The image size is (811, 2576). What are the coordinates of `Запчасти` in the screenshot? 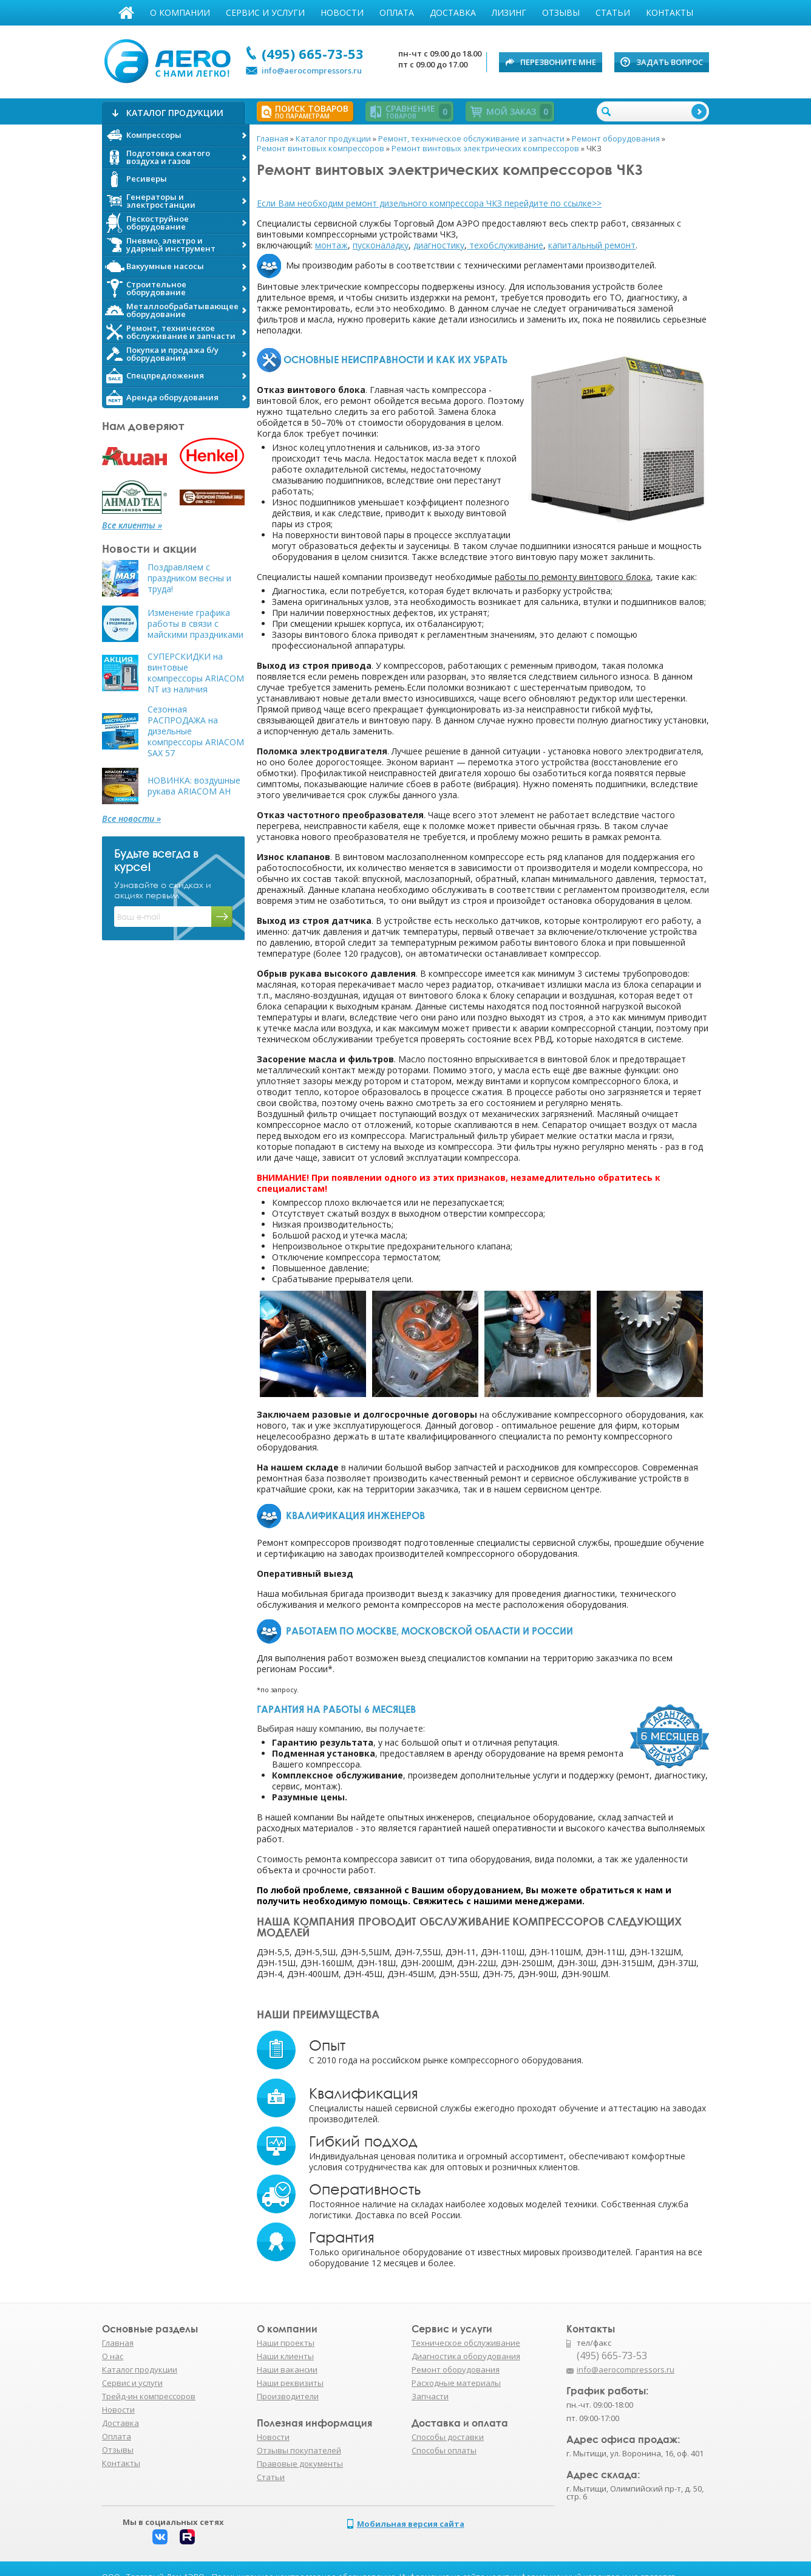 It's located at (430, 2396).